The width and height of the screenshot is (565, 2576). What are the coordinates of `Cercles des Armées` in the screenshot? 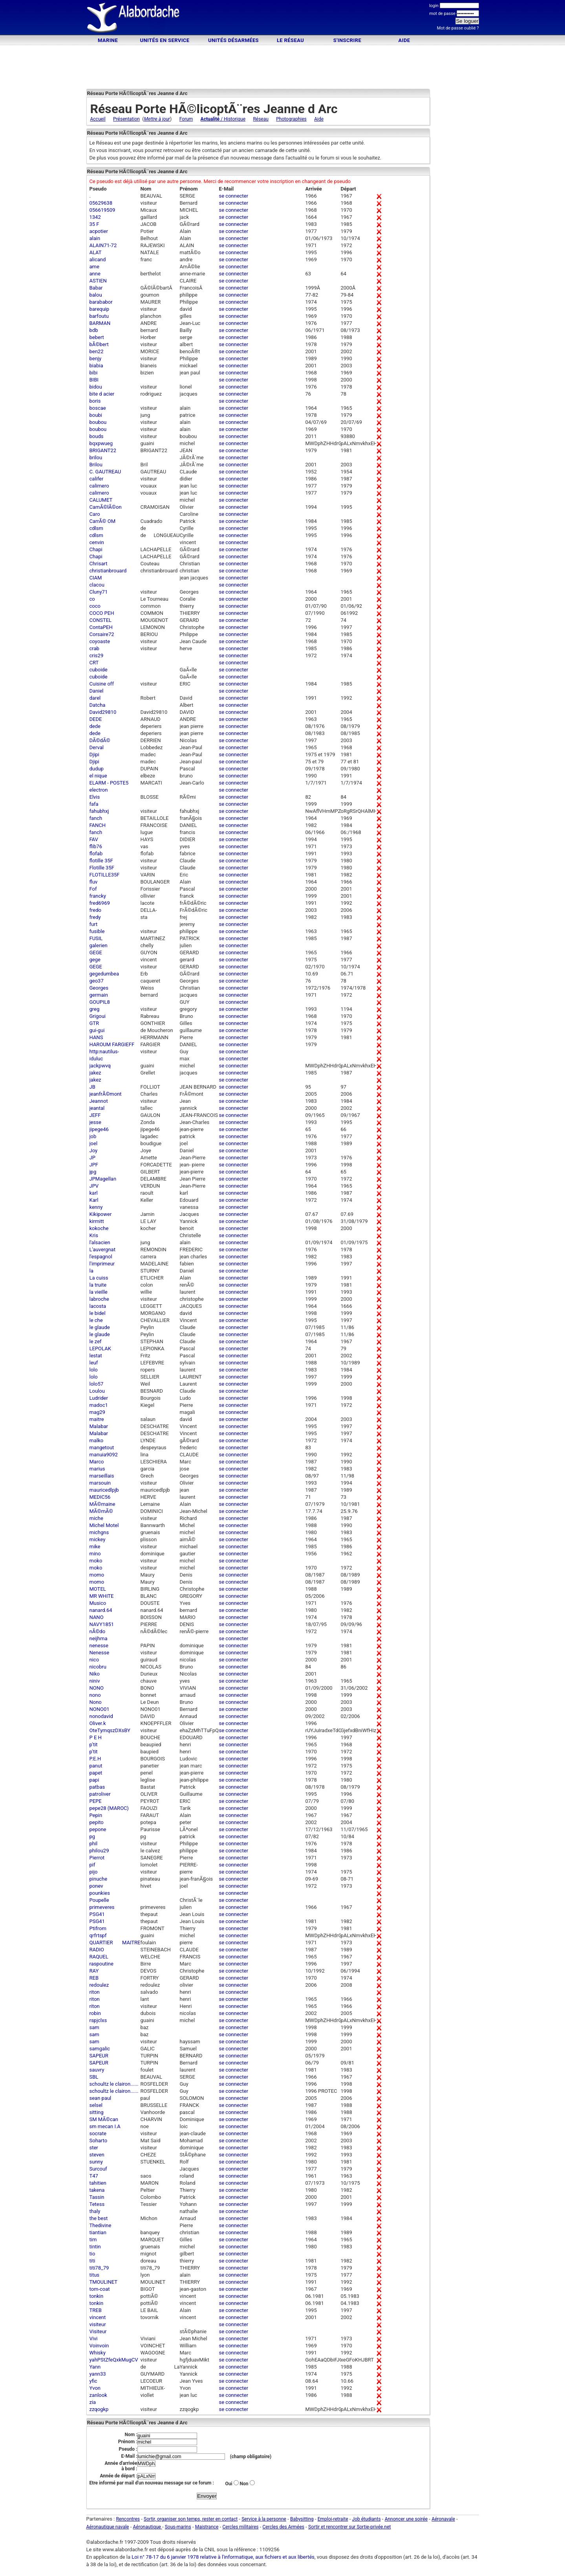 It's located at (284, 2527).